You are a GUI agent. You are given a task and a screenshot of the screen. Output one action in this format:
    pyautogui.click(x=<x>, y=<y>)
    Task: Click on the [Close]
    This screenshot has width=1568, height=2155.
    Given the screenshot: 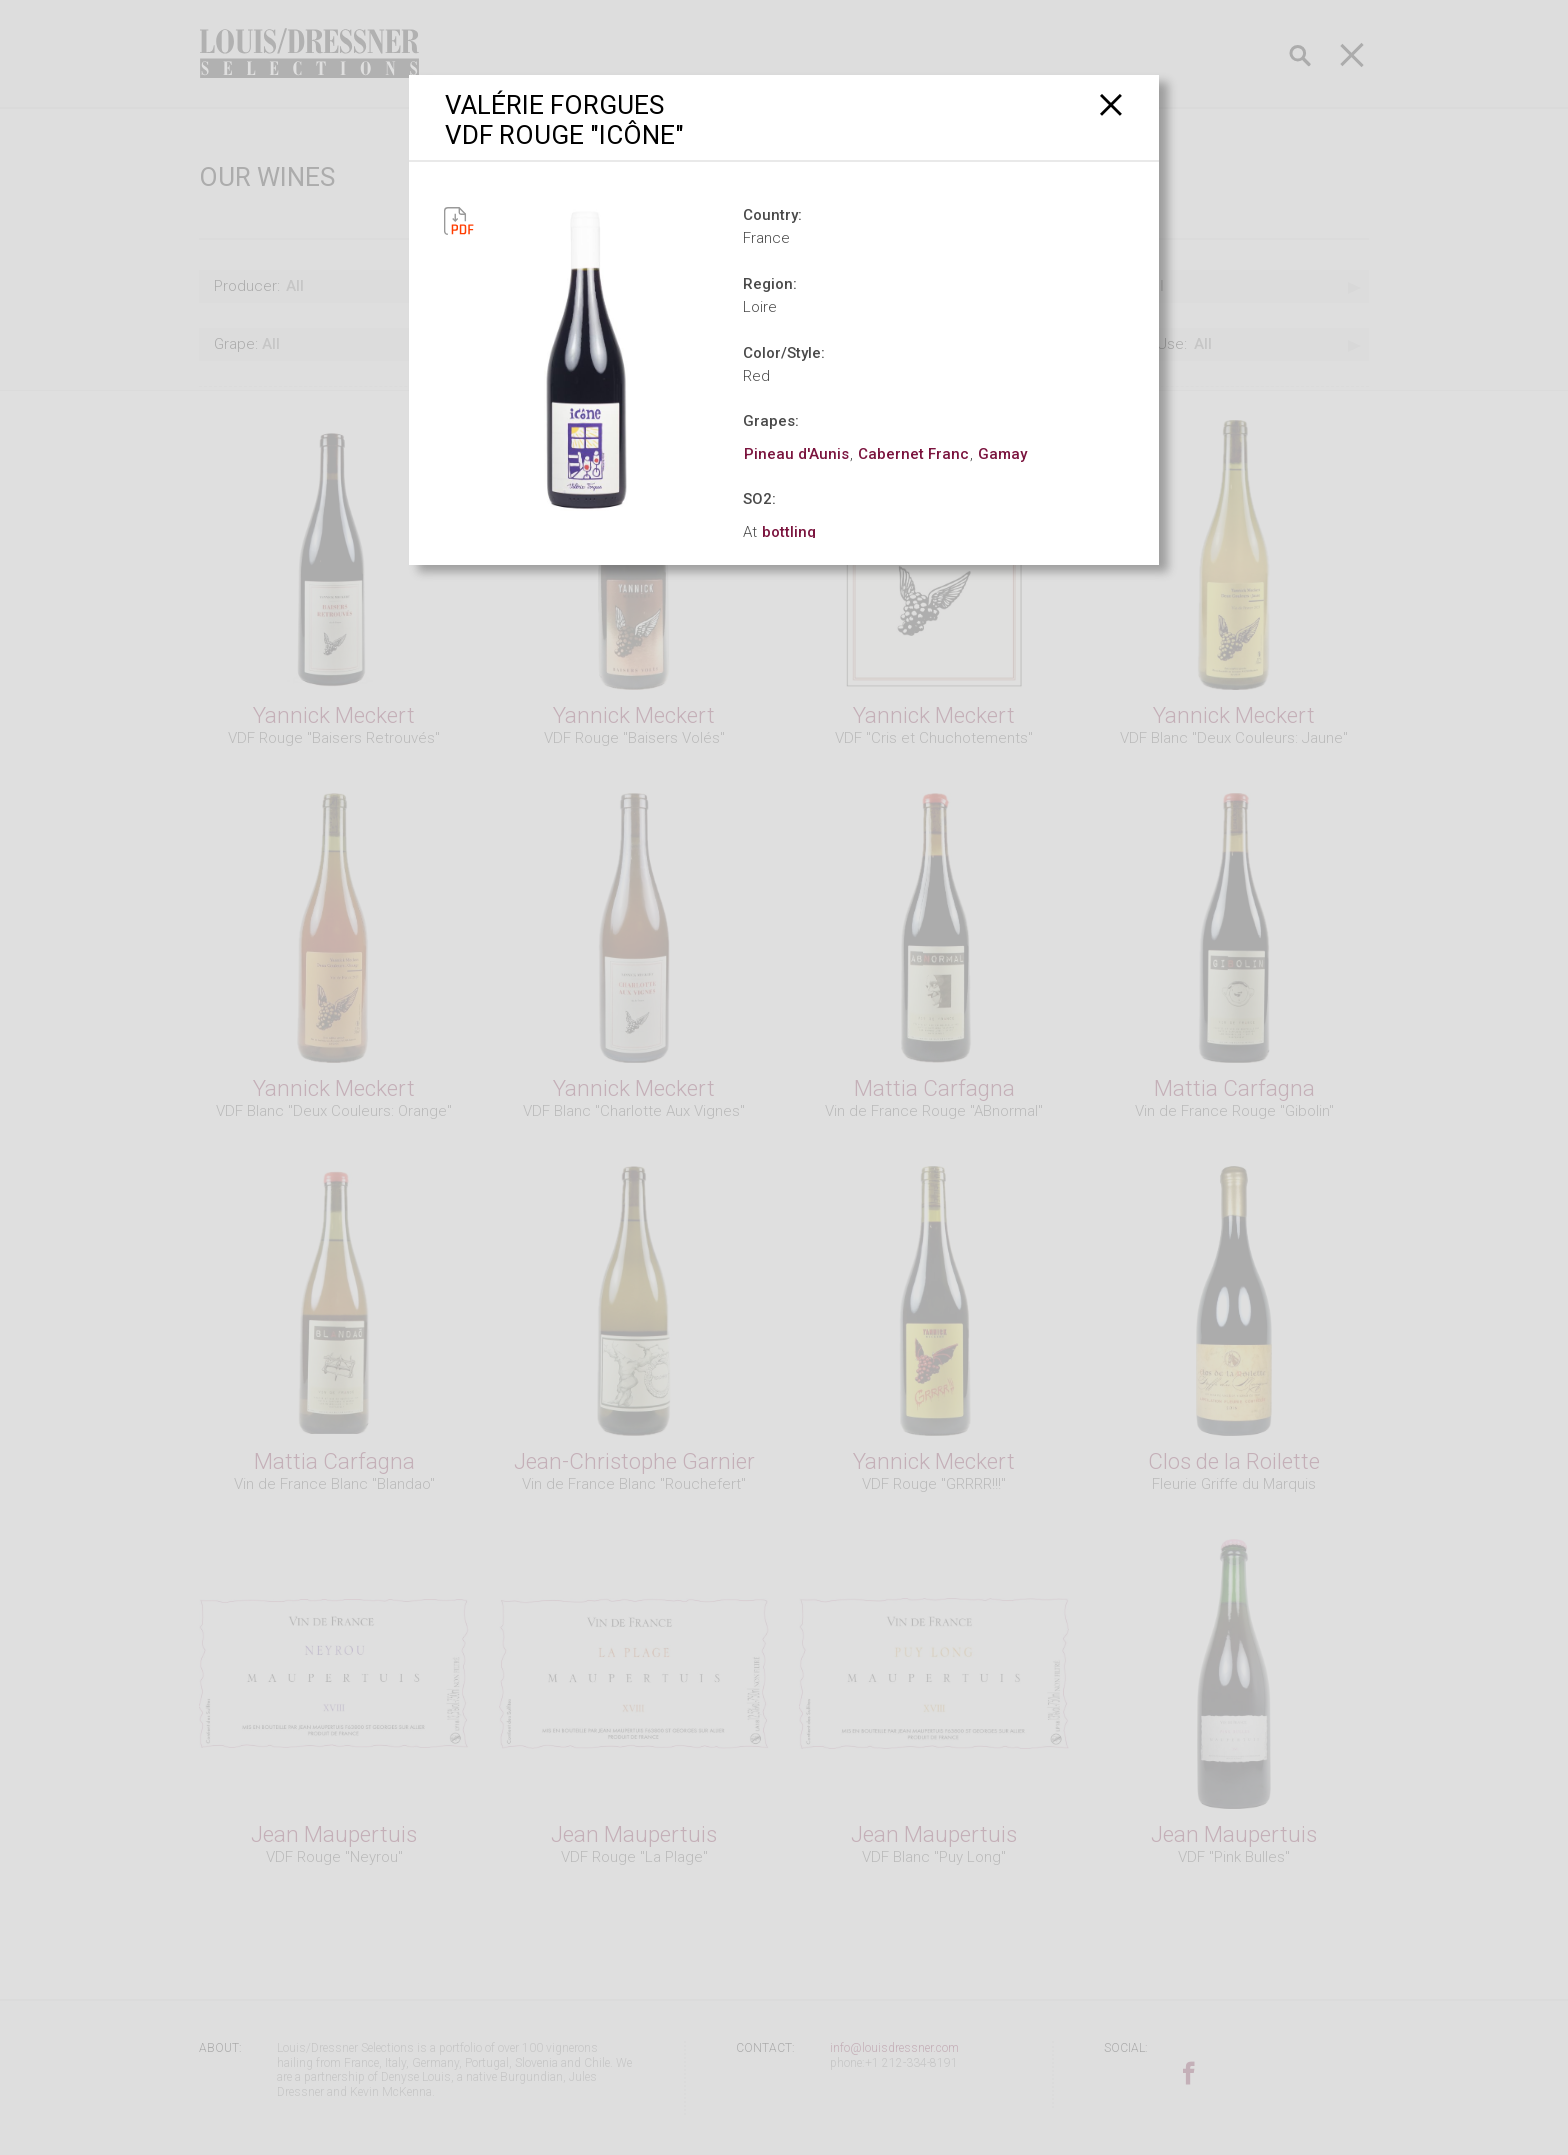 What is the action you would take?
    pyautogui.click(x=1111, y=104)
    